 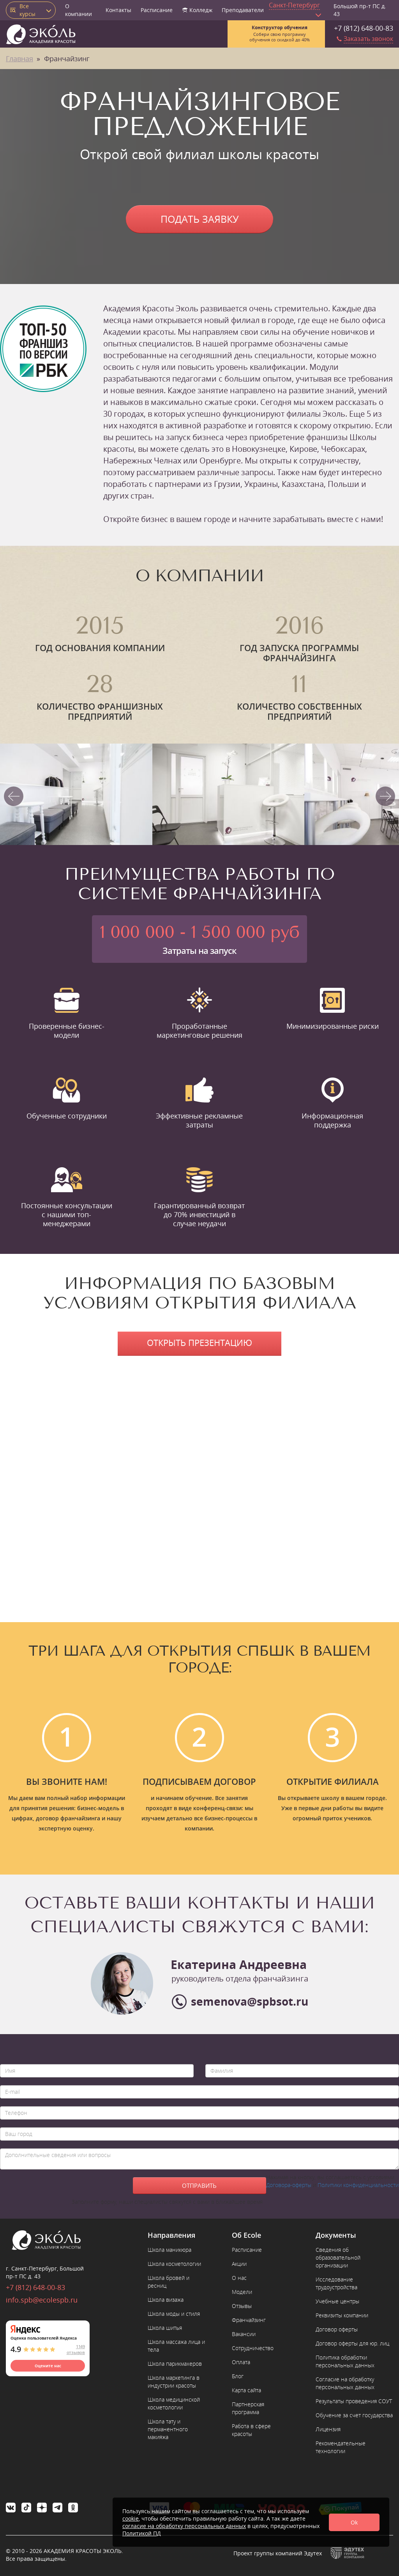 I want to click on Реквизиты компании, so click(x=342, y=2315).